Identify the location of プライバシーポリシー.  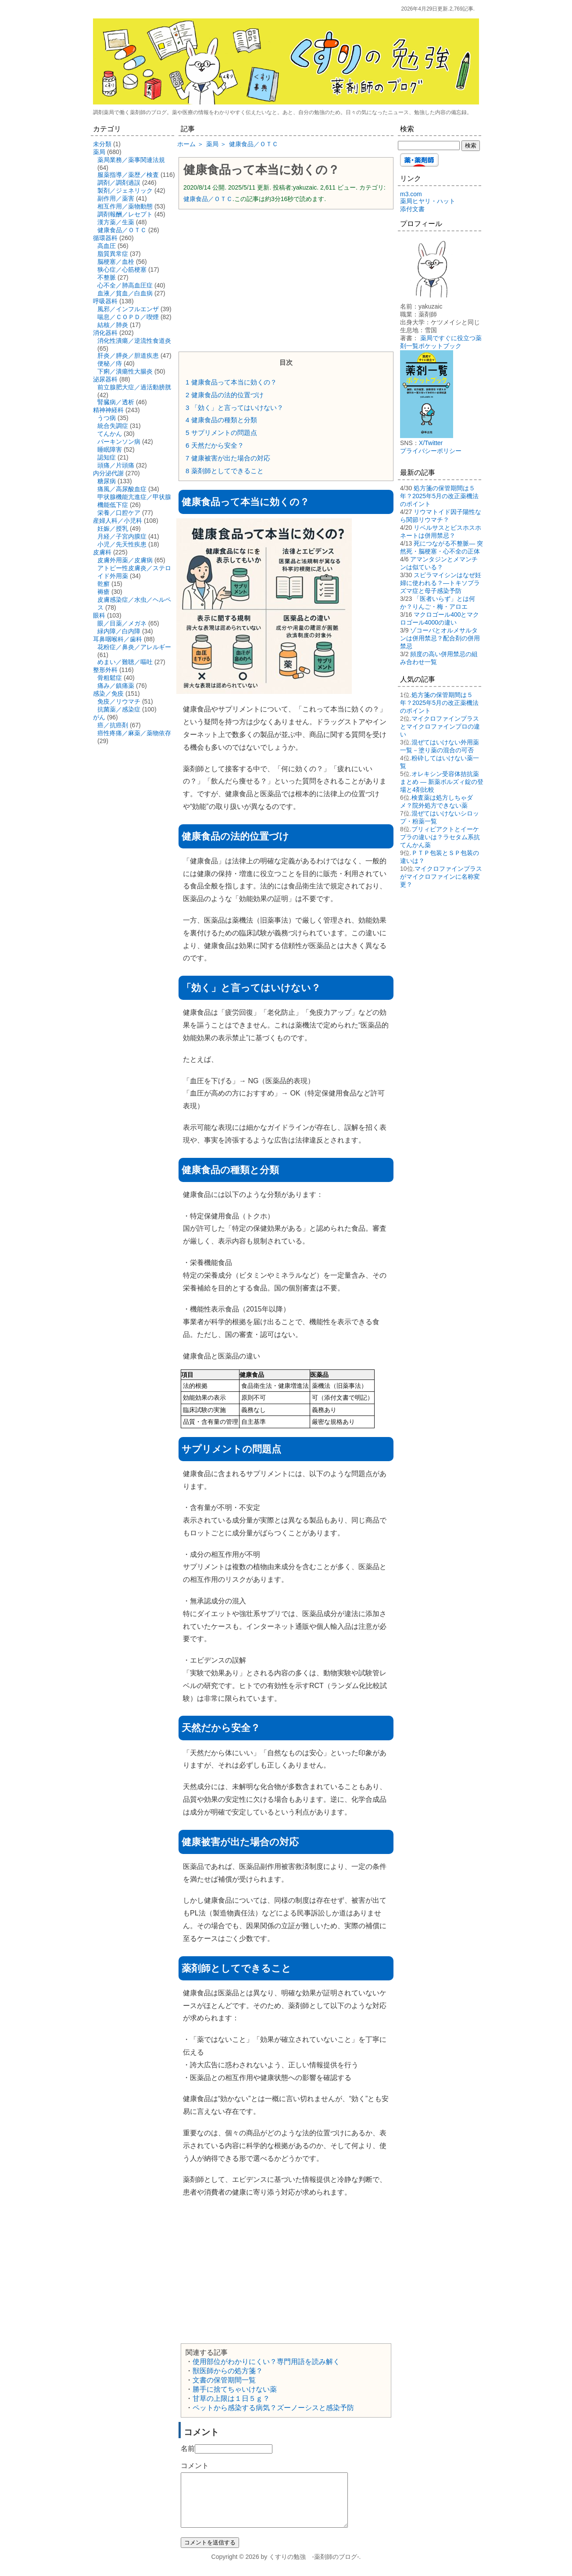
(430, 450).